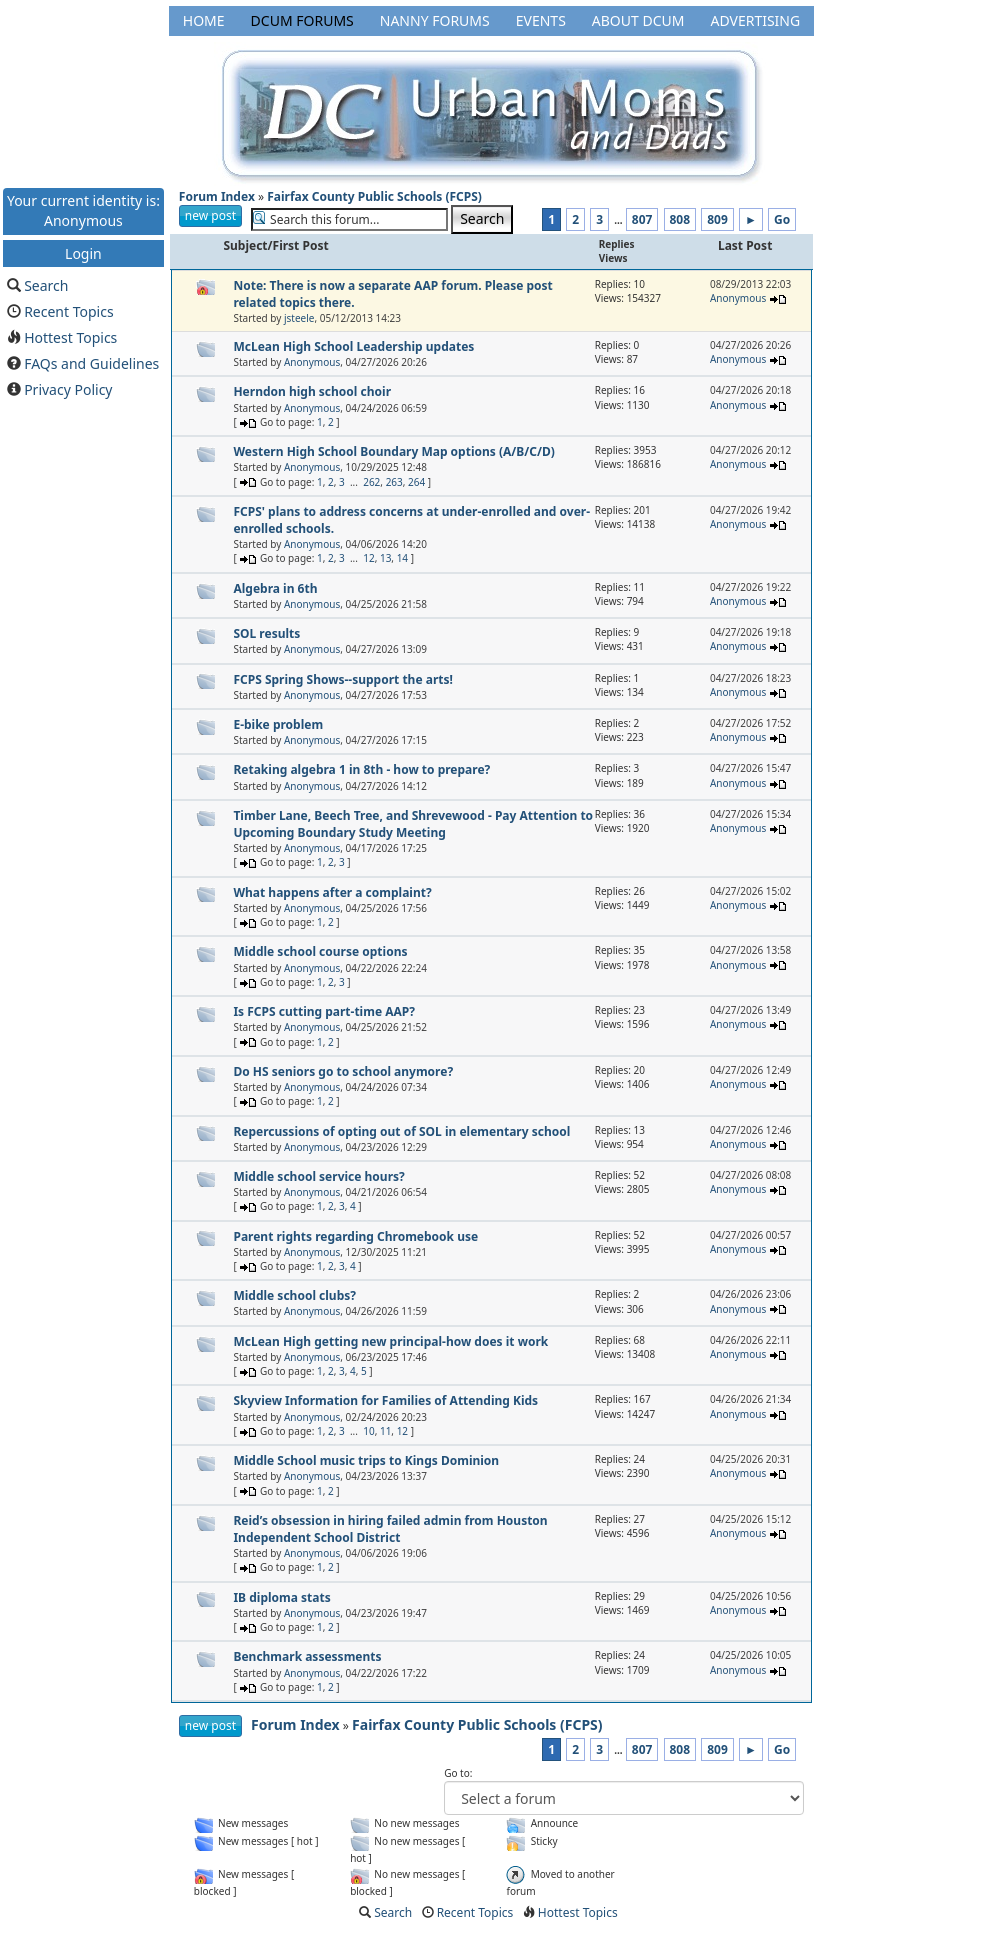 The width and height of the screenshot is (983, 1954). Describe the element at coordinates (342, 679) in the screenshot. I see `FCPS Spring Shows--support the arts!` at that location.